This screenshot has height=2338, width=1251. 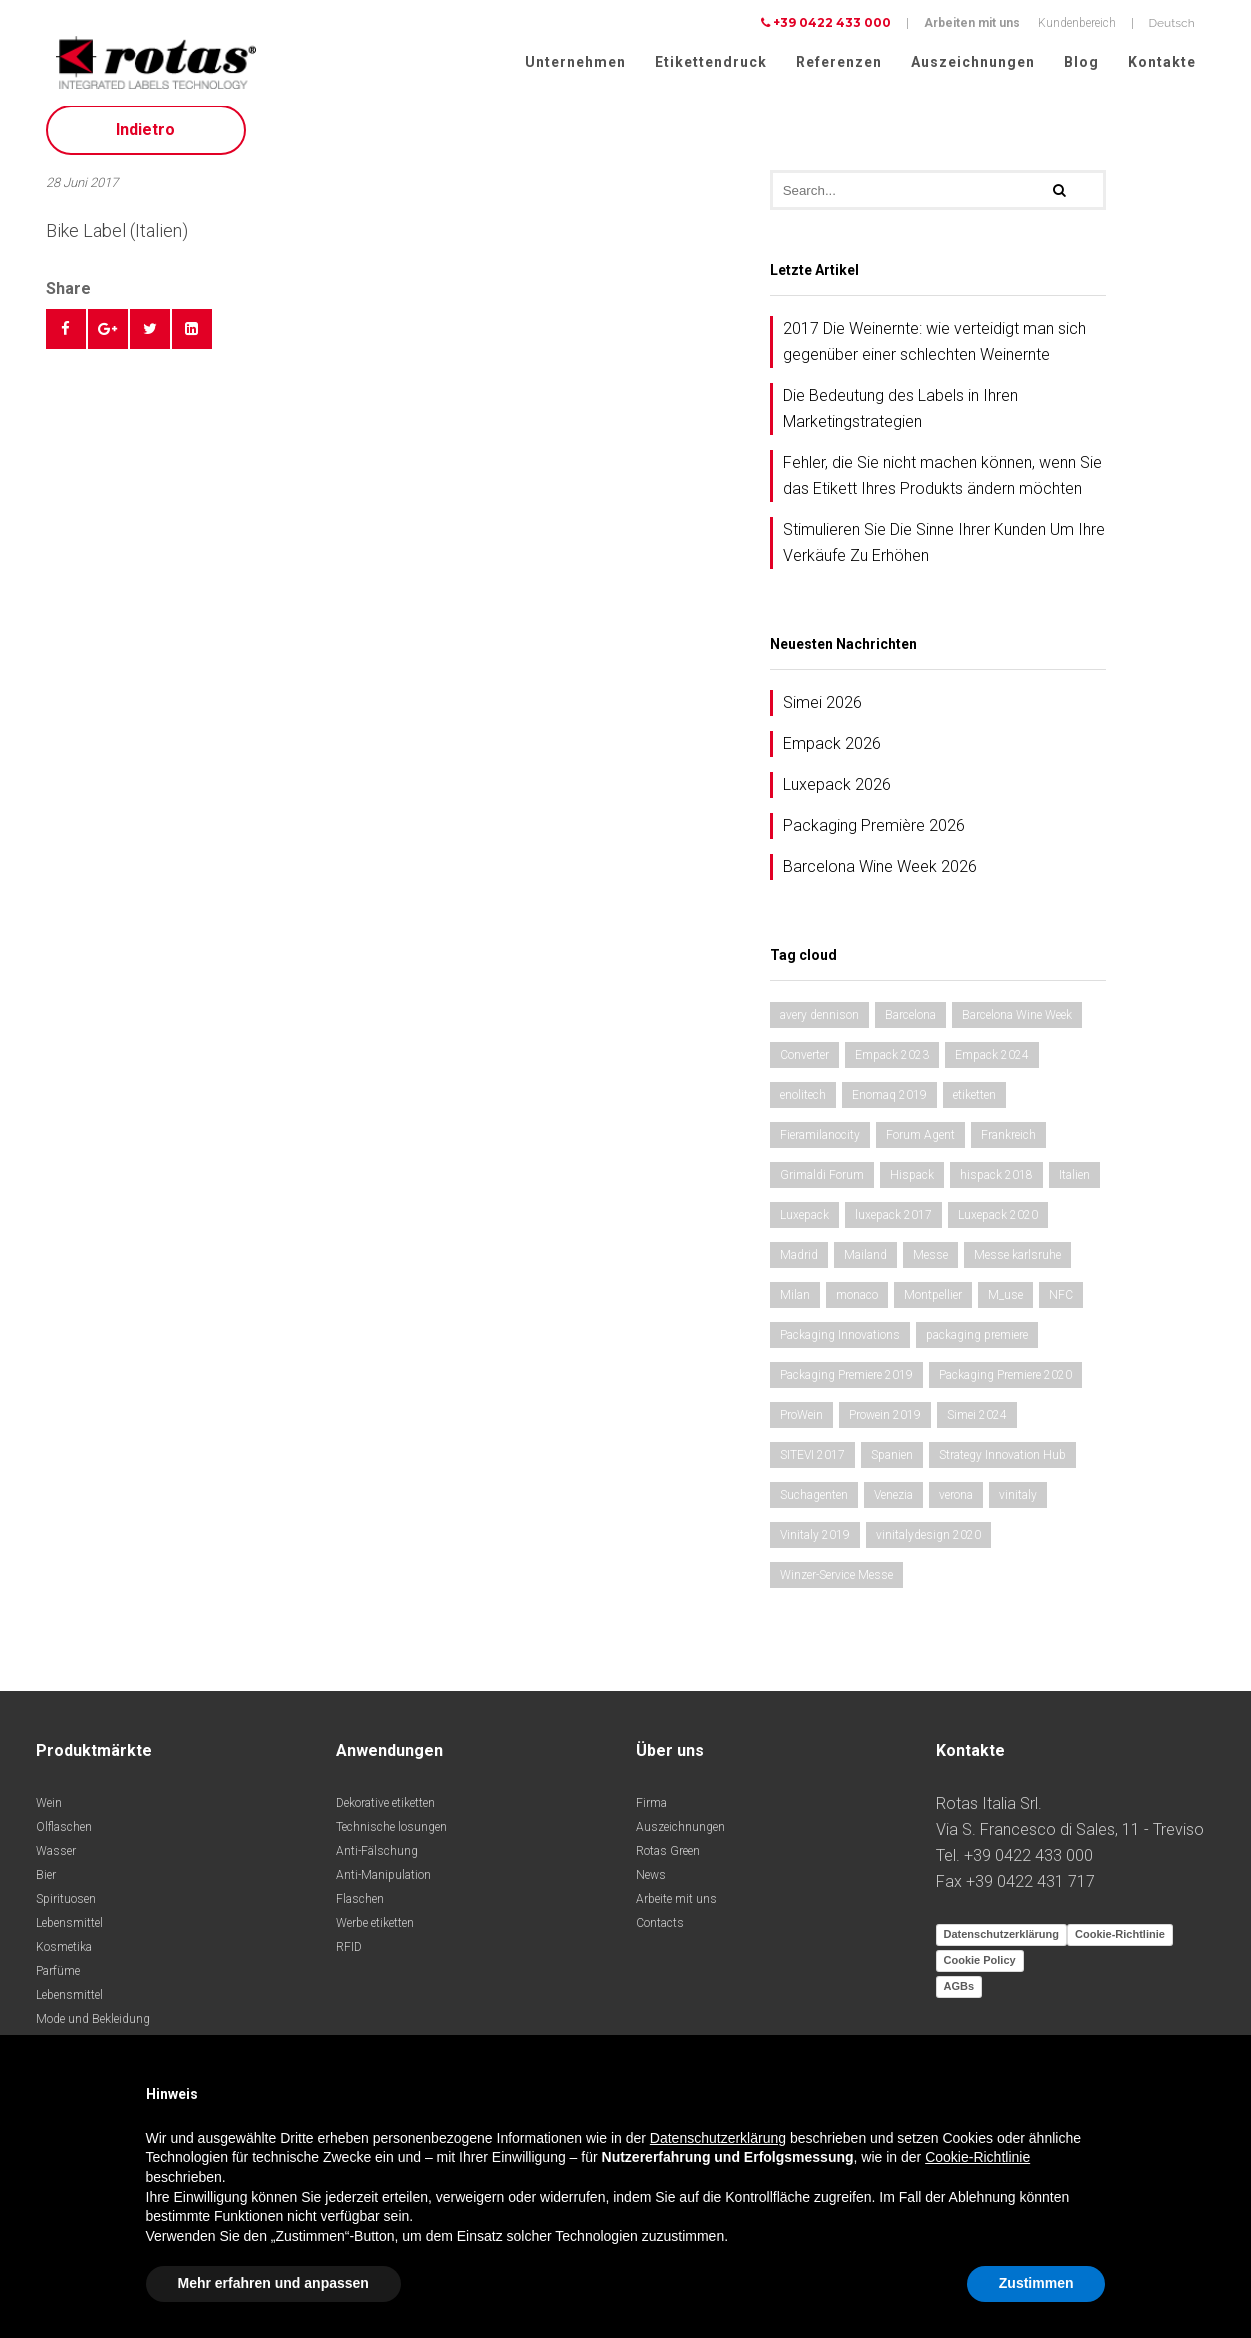 I want to click on Kosmetika, so click(x=64, y=1957).